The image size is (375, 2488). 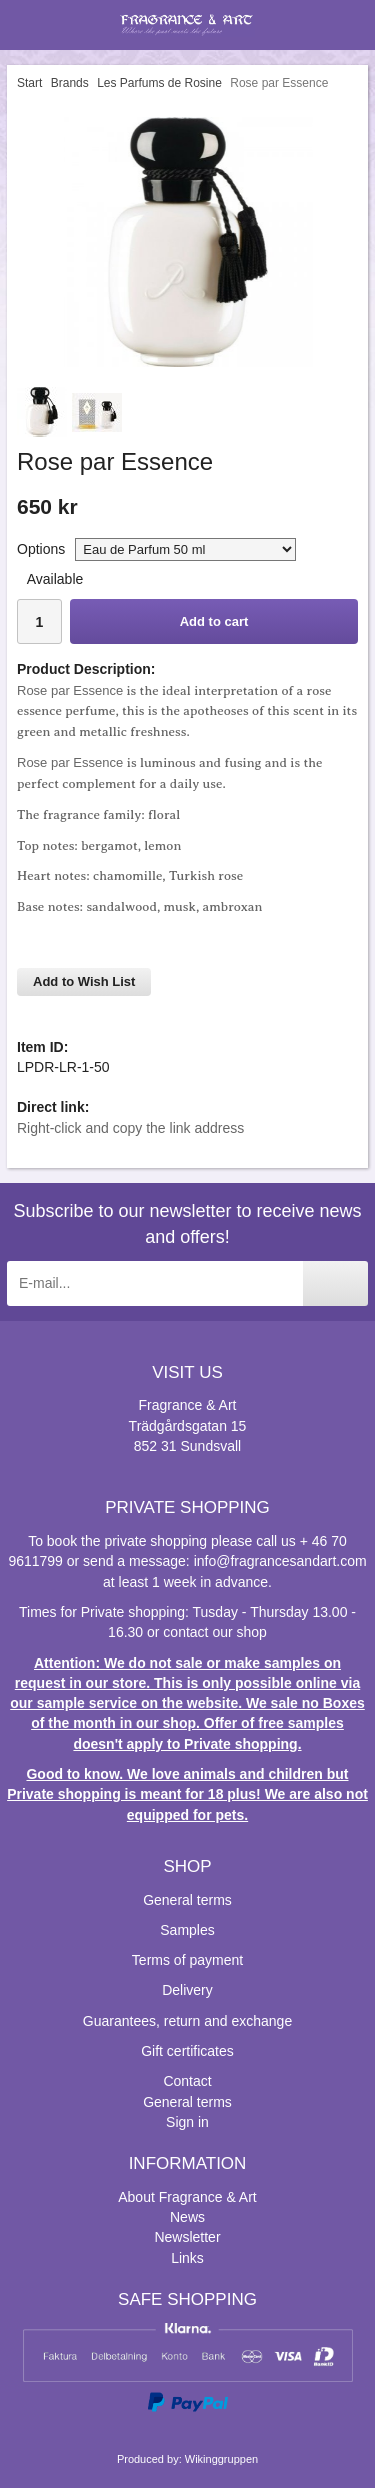 I want to click on Wikinggruppen, so click(x=221, y=2459).